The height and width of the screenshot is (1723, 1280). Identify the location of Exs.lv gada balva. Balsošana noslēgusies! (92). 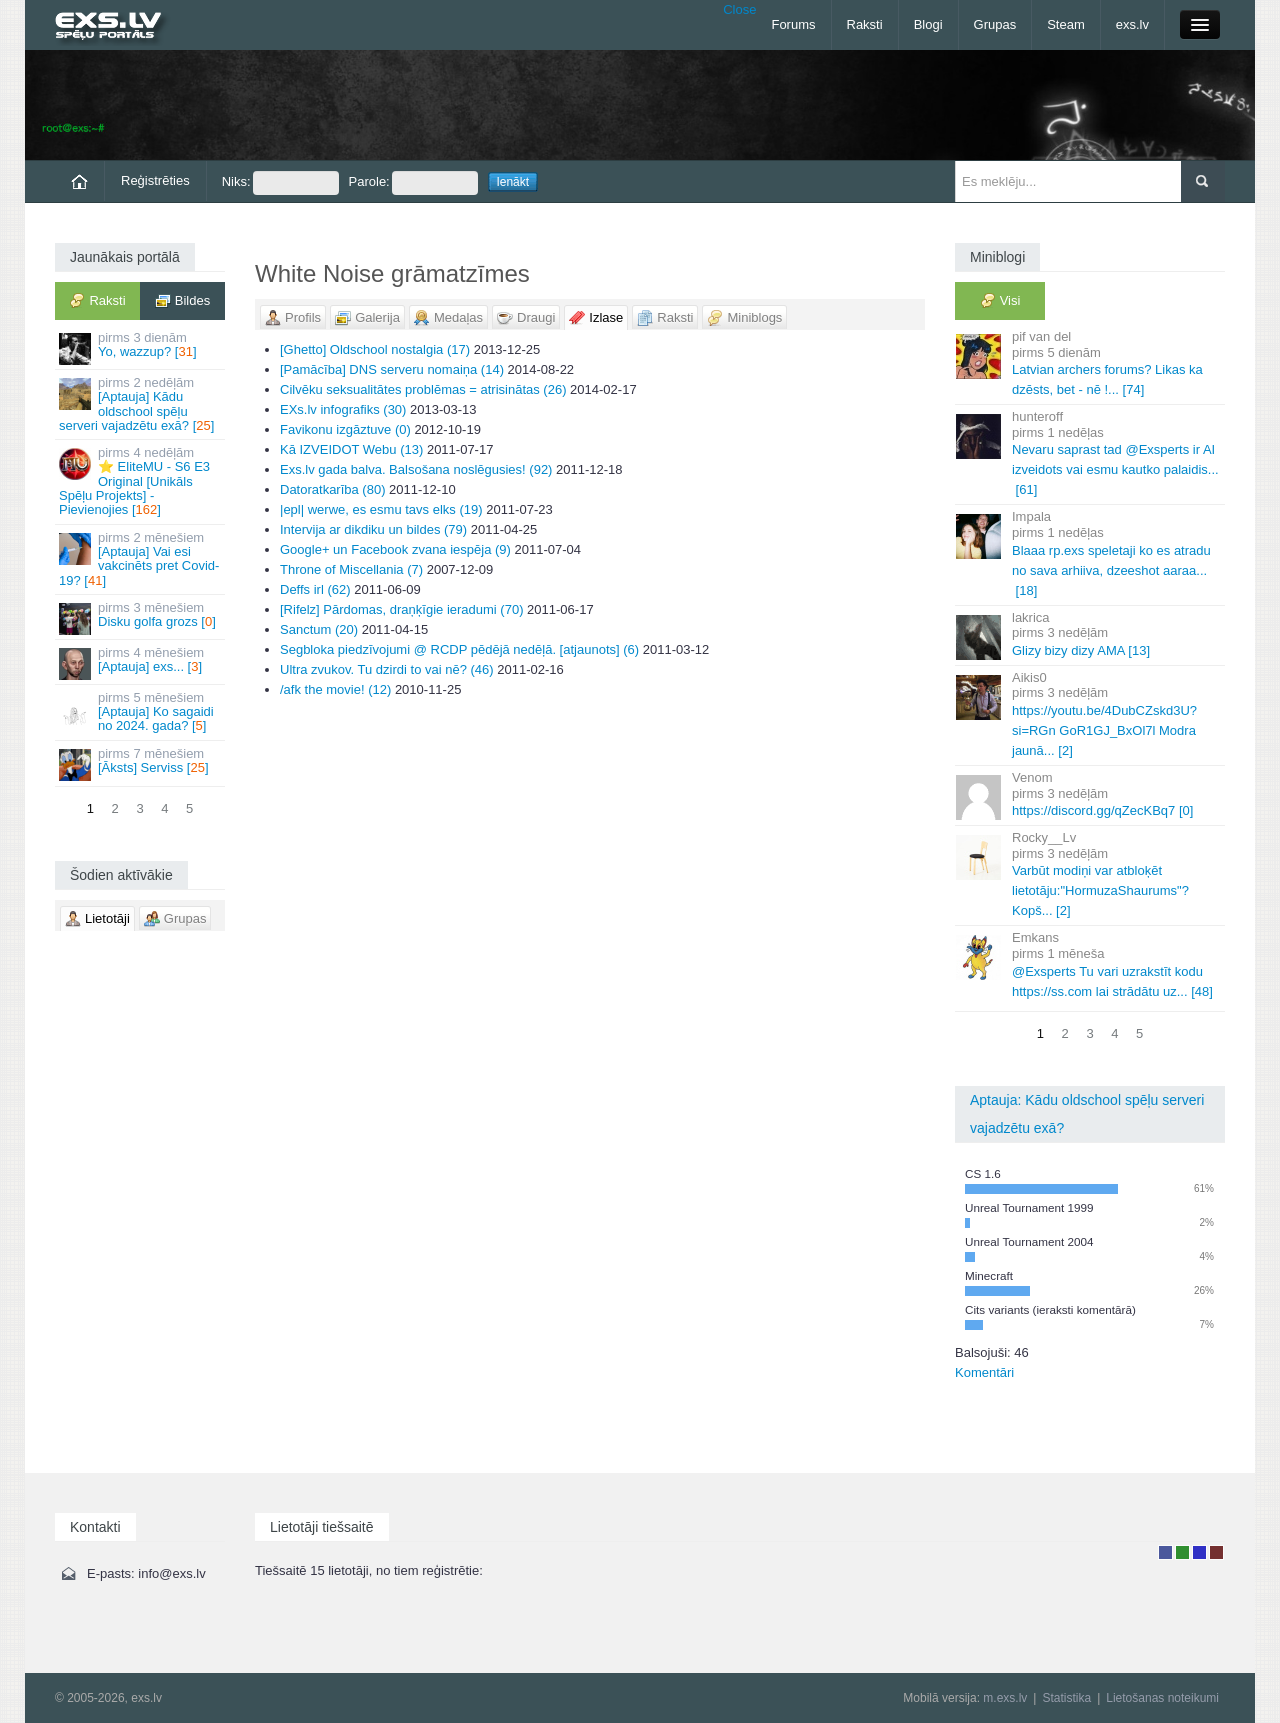
(416, 469).